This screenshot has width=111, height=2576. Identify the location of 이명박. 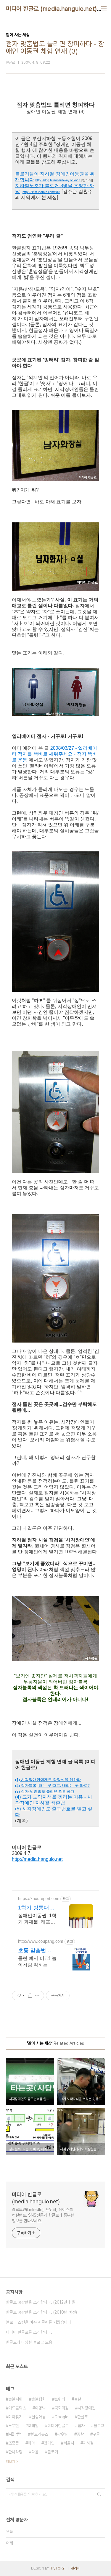
(40, 2408).